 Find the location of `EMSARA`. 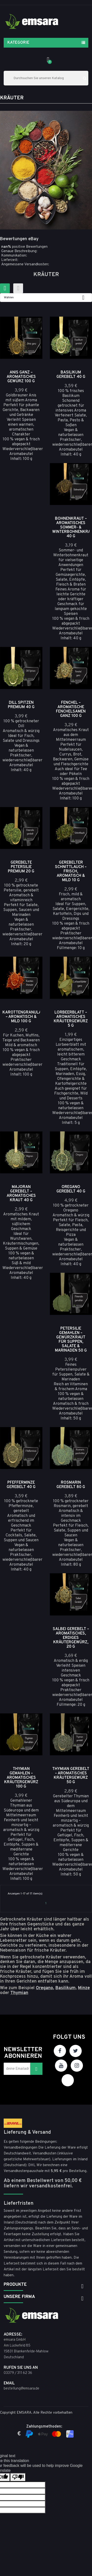

EMSARA is located at coordinates (24, 2412).